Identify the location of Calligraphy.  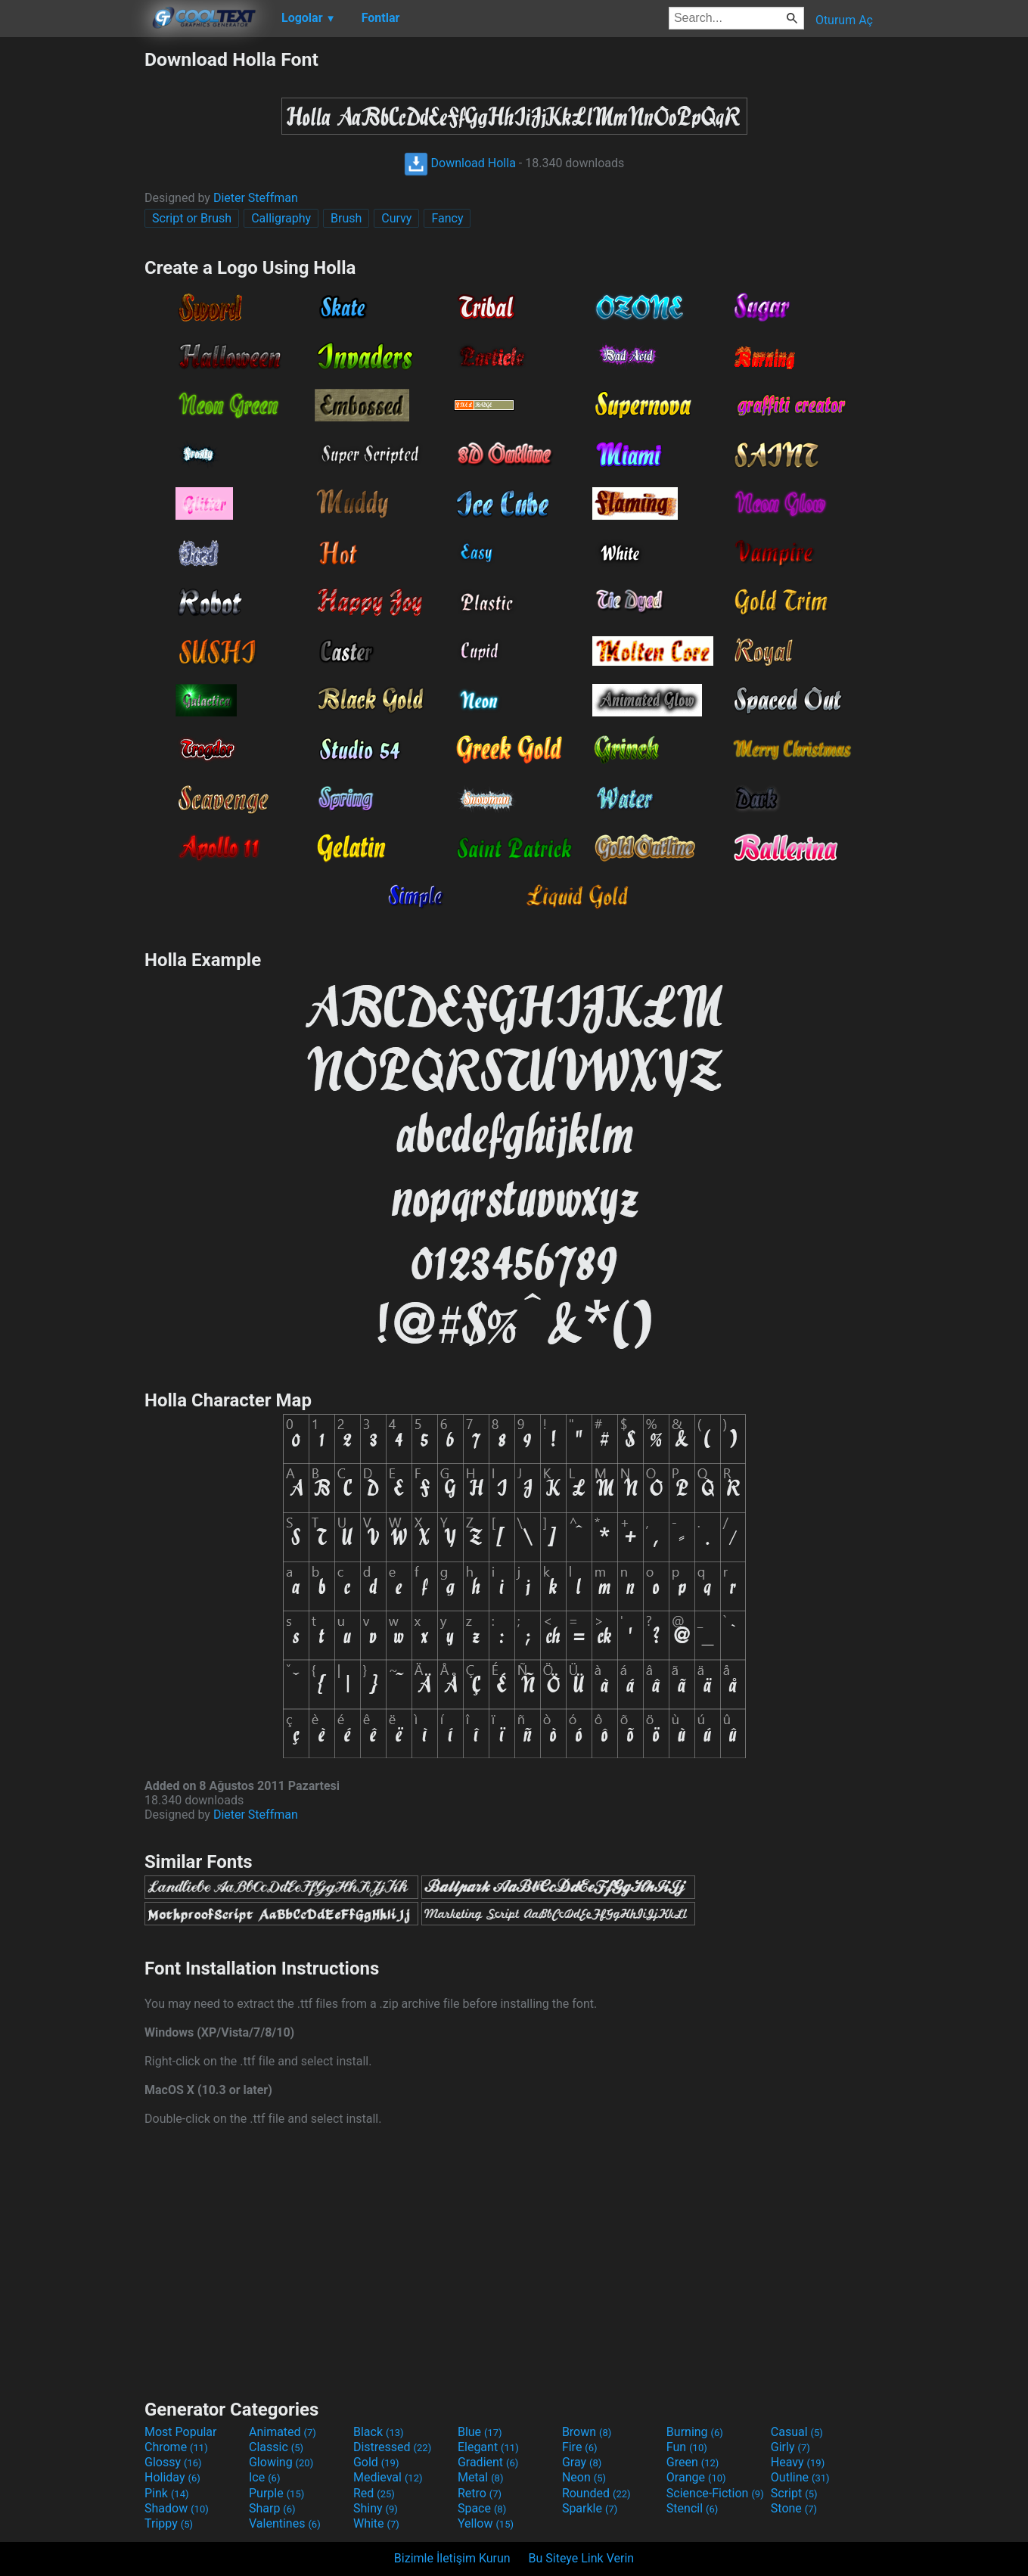
(281, 218).